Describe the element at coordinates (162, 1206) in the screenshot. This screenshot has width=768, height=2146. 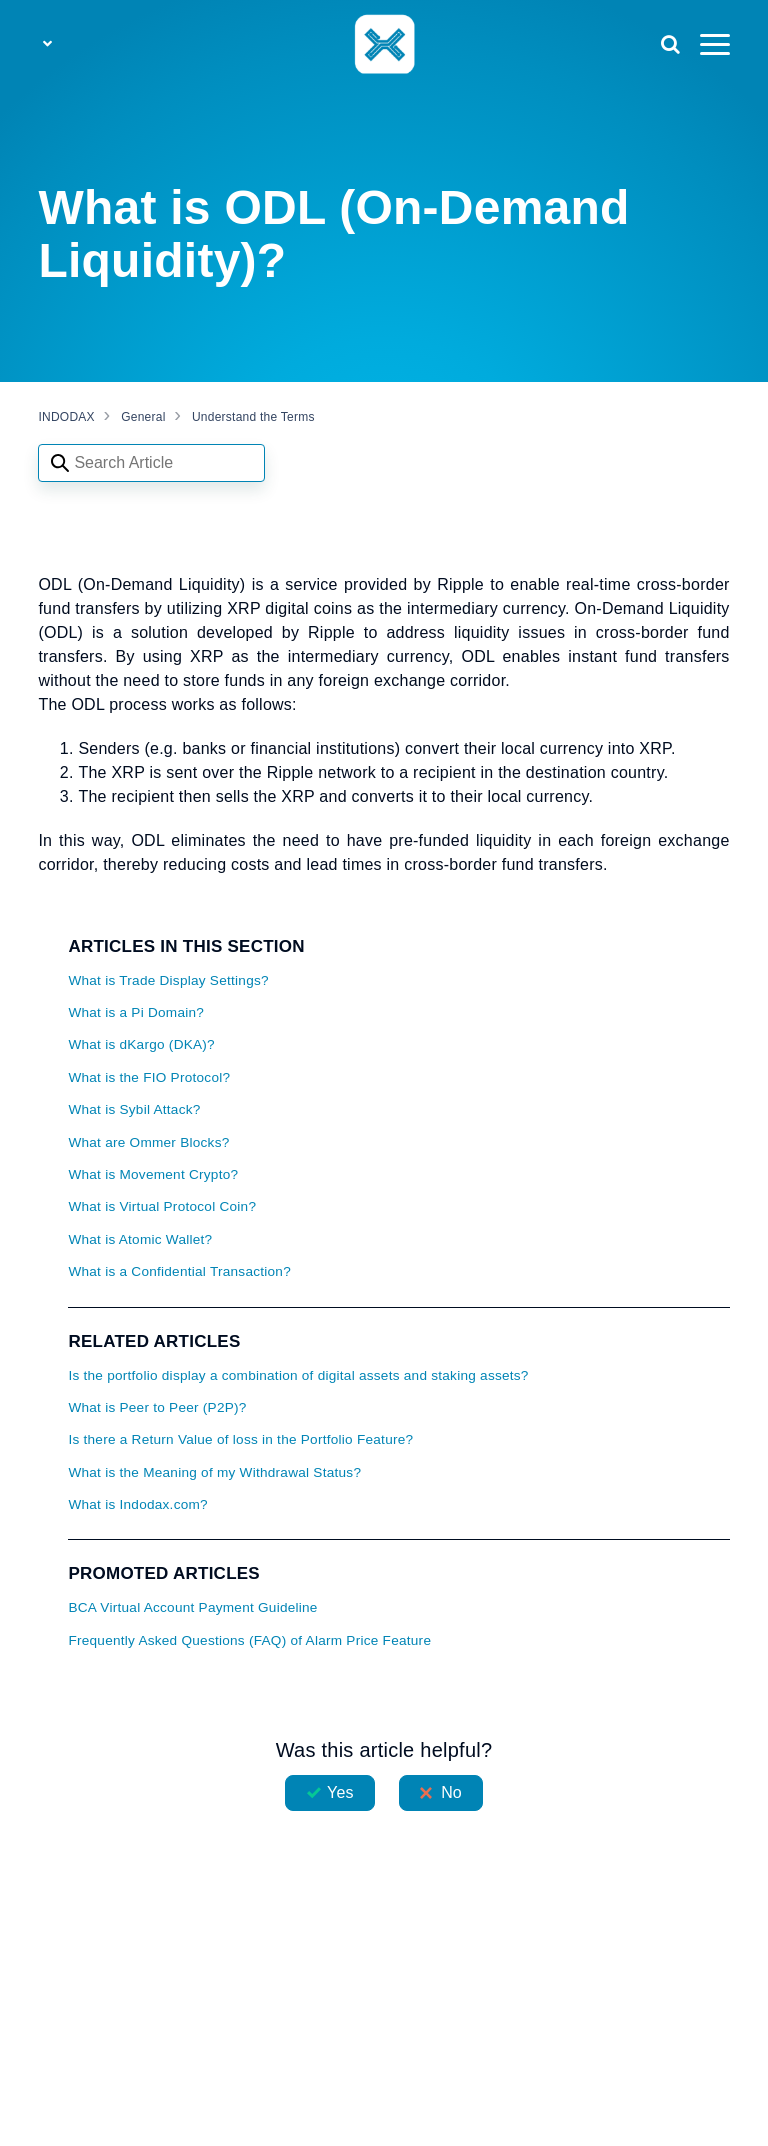
I see `What is Virtual Protocol Coin?` at that location.